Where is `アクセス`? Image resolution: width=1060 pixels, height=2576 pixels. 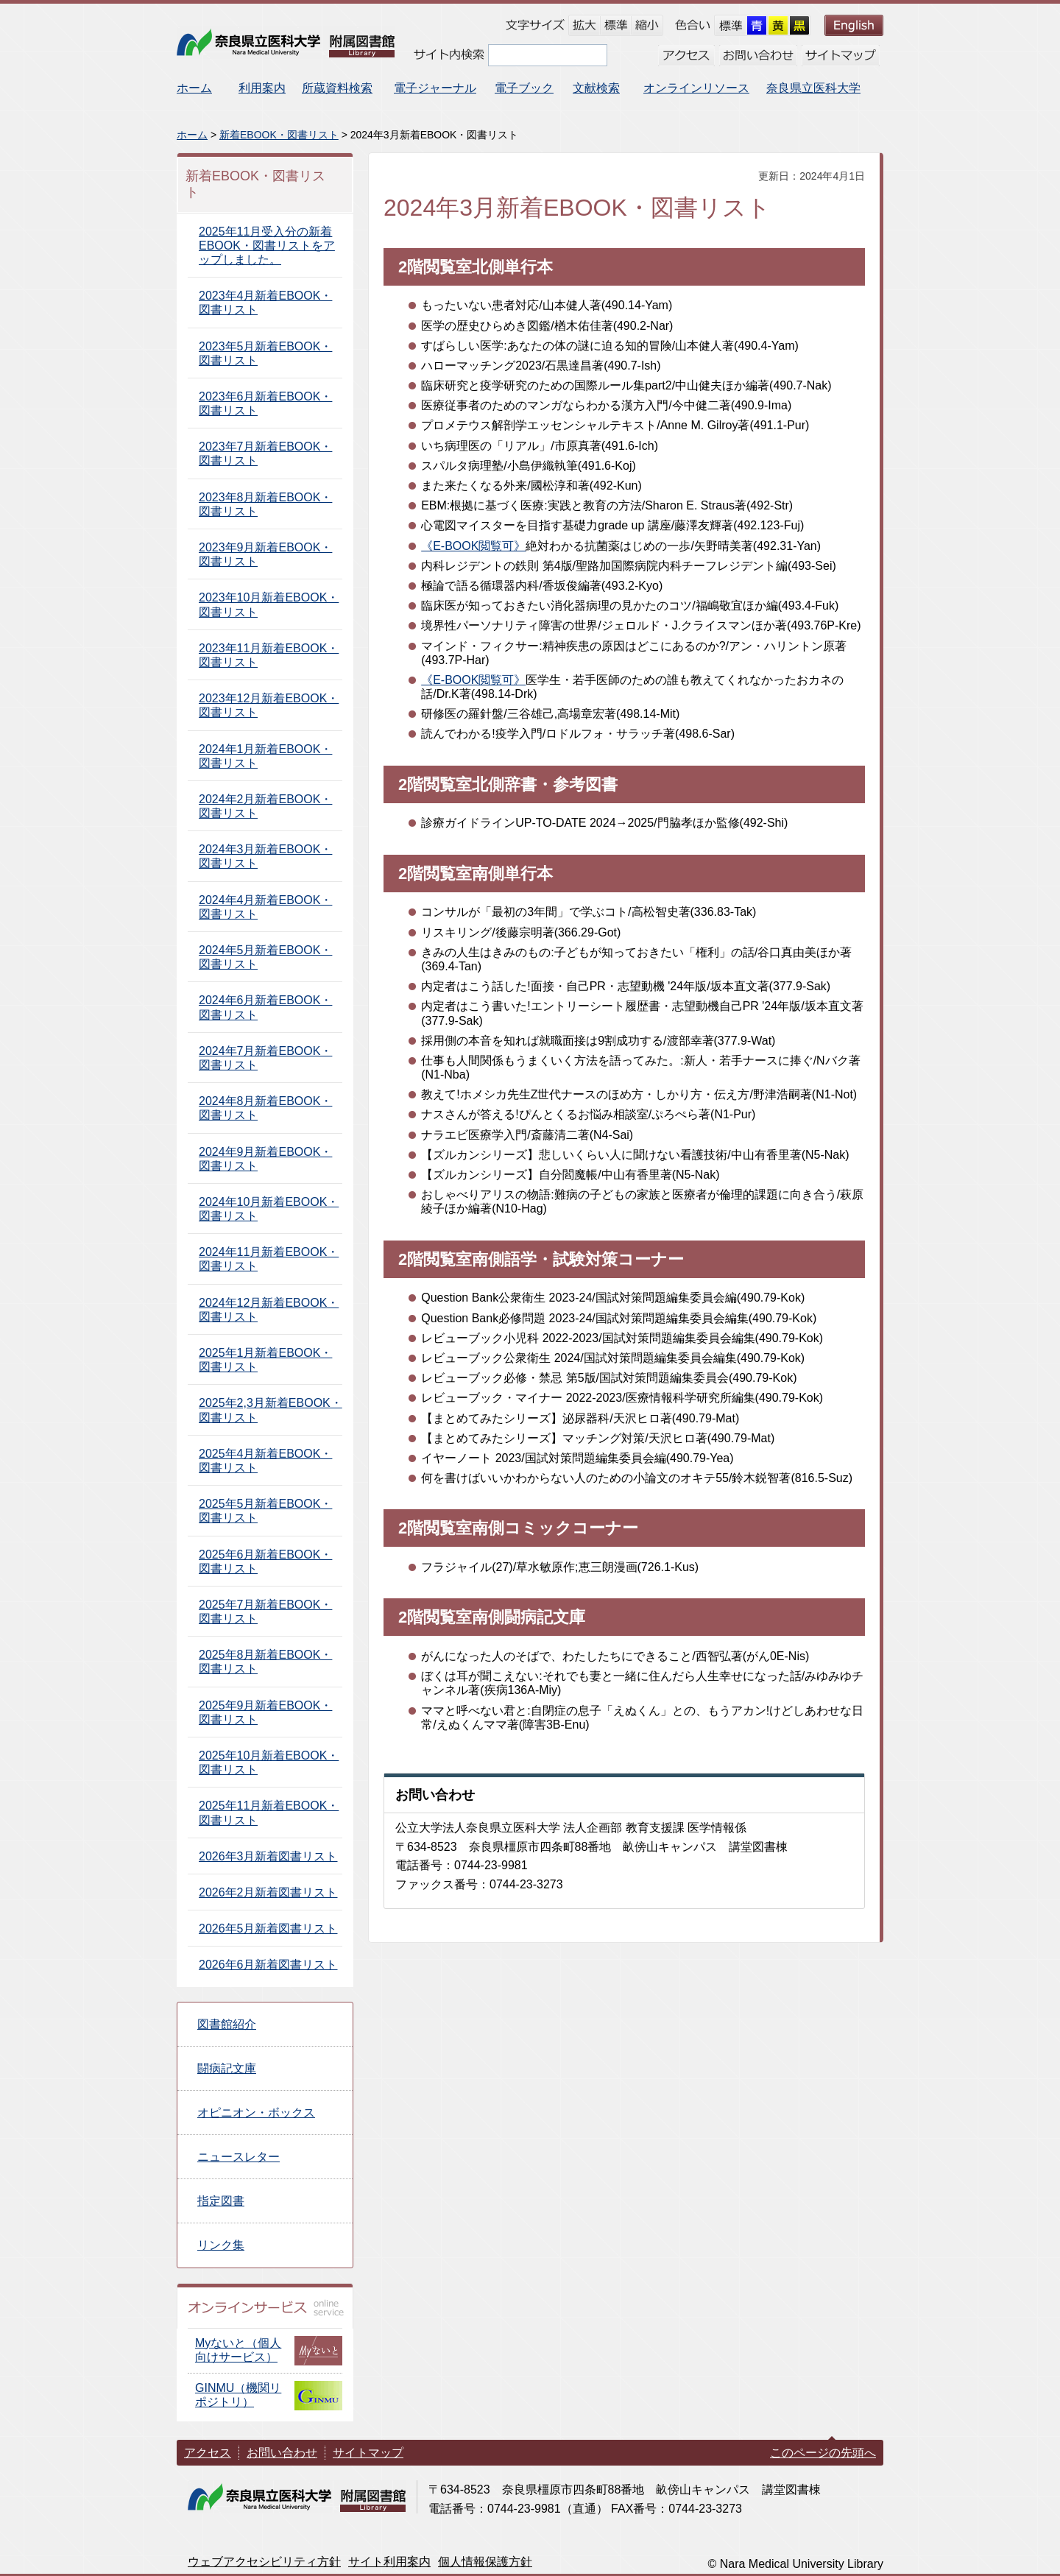 アクセス is located at coordinates (207, 2452).